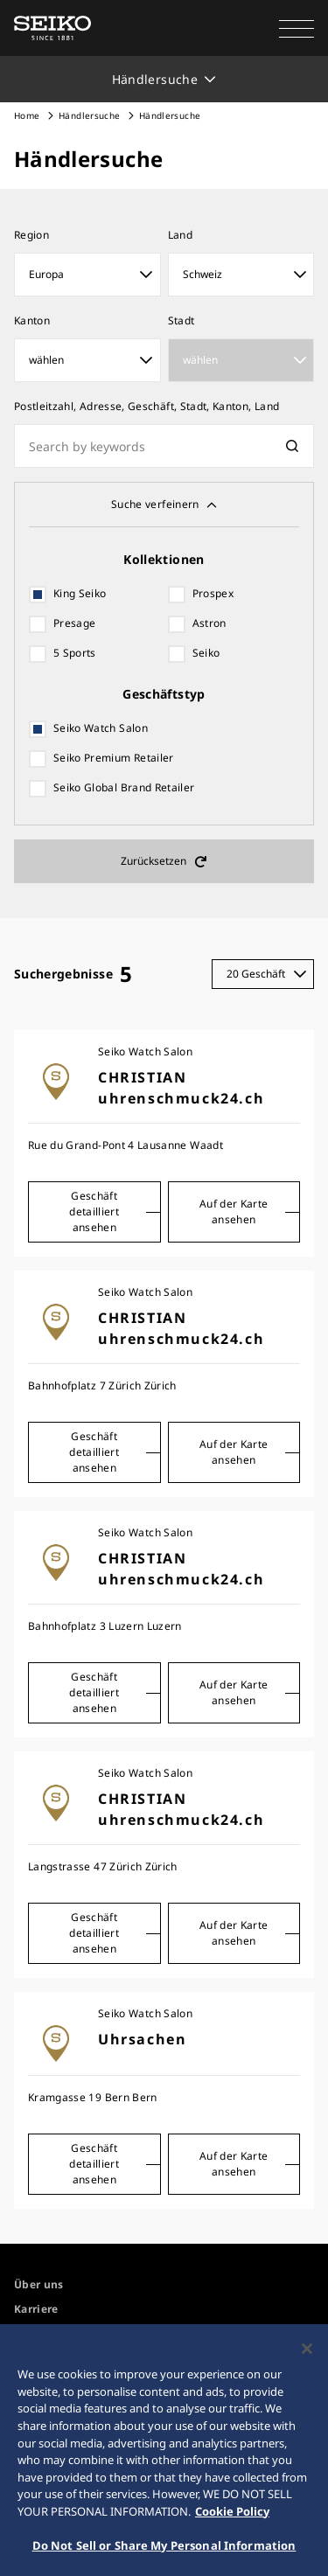 The width and height of the screenshot is (328, 2576). What do you see at coordinates (113, 757) in the screenshot?
I see `Seiko Premium Retailer` at bounding box center [113, 757].